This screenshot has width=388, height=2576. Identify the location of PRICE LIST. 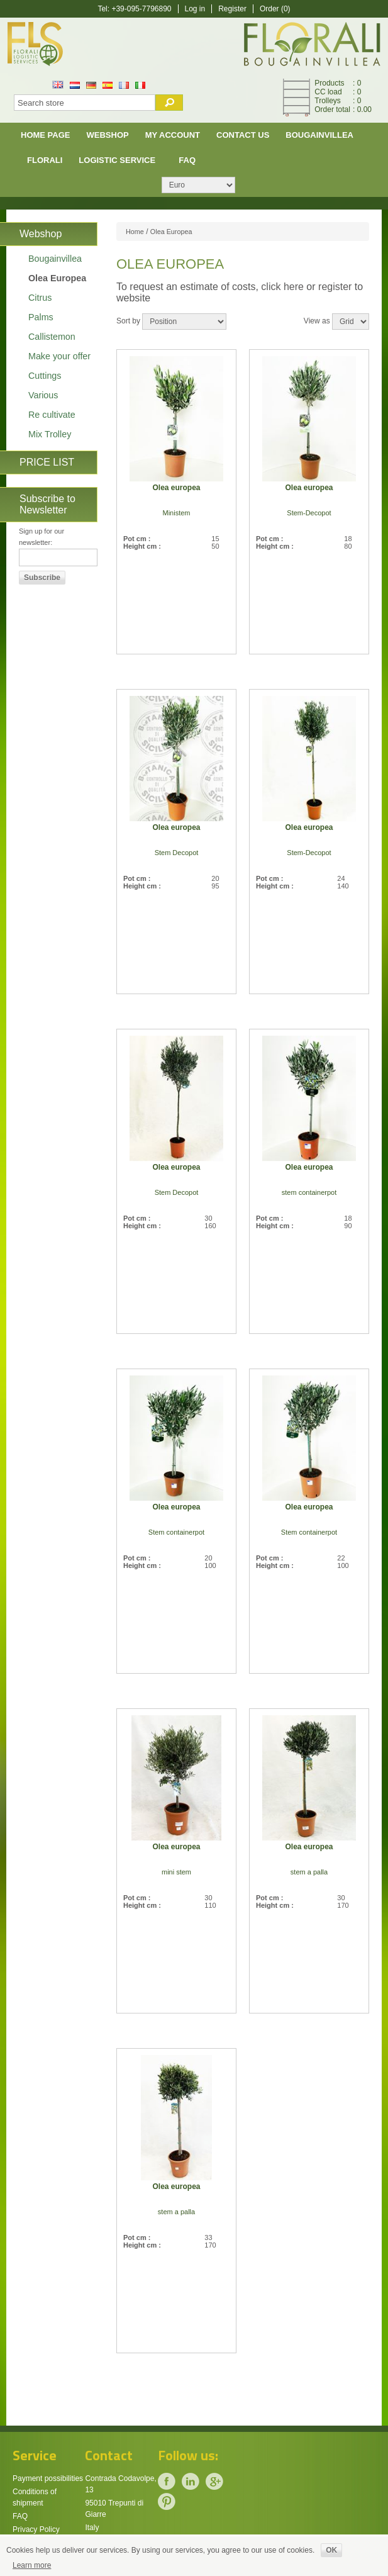
(46, 462).